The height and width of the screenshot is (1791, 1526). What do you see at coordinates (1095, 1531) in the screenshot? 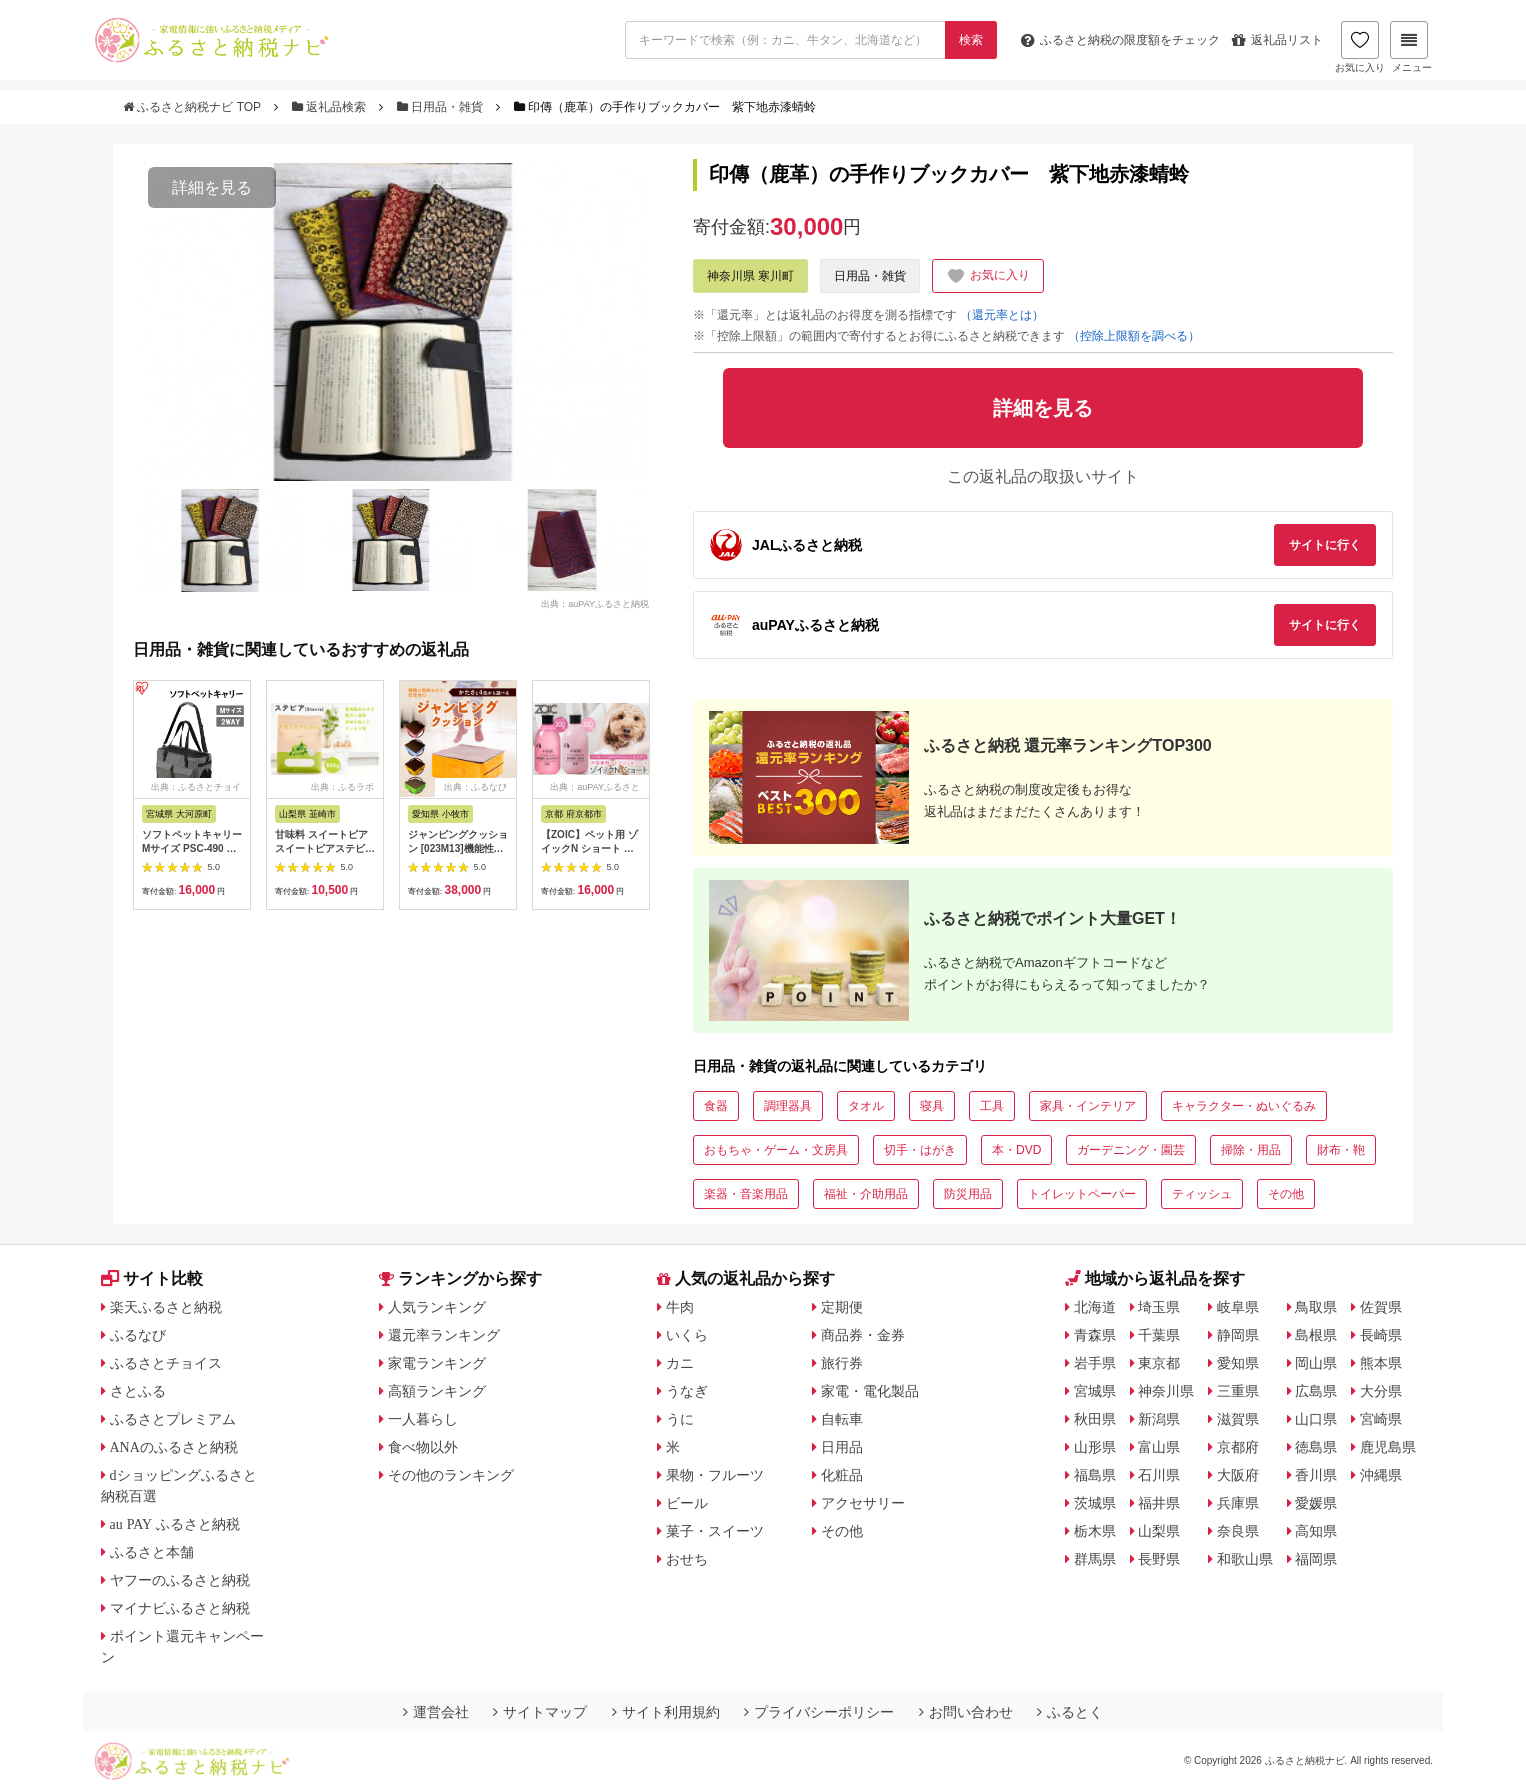
I see `栃木県` at bounding box center [1095, 1531].